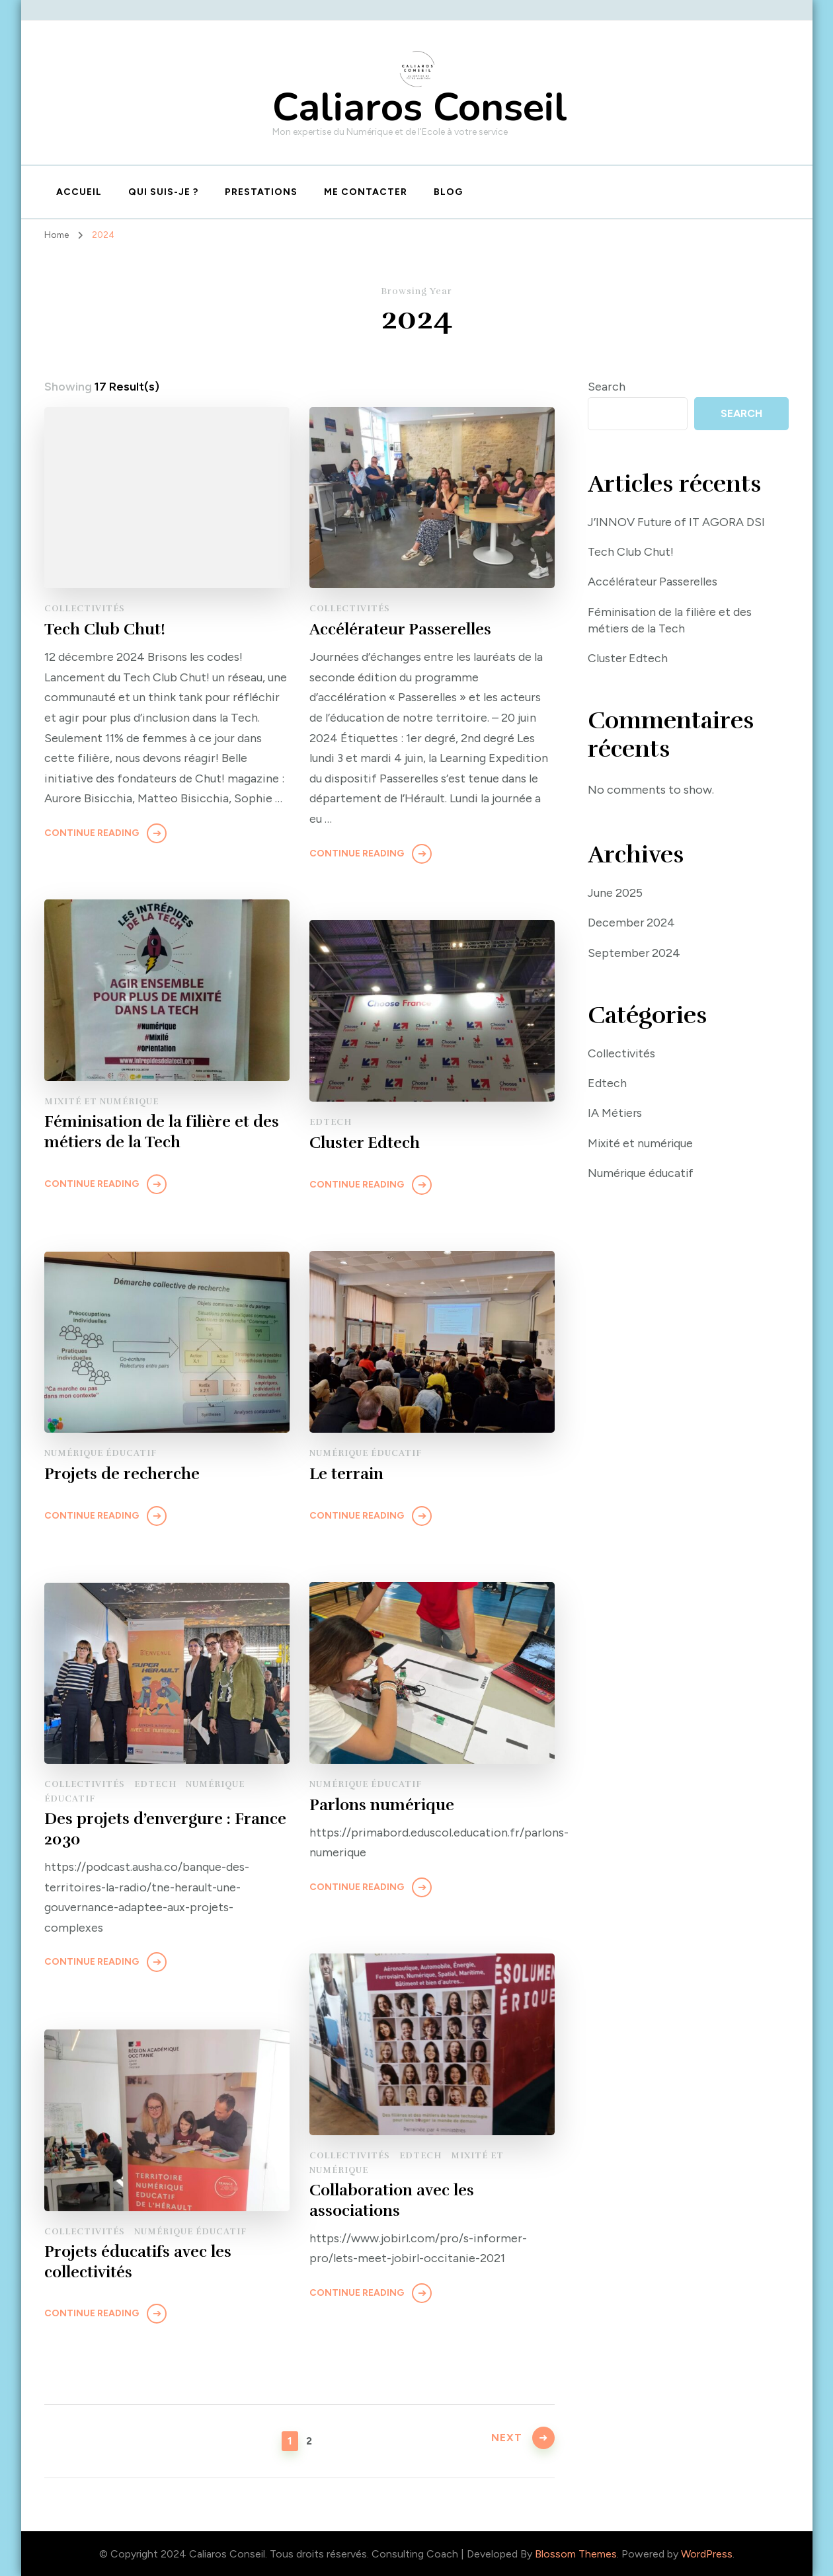 The width and height of the screenshot is (833, 2576). Describe the element at coordinates (615, 1113) in the screenshot. I see `IA Métiers` at that location.